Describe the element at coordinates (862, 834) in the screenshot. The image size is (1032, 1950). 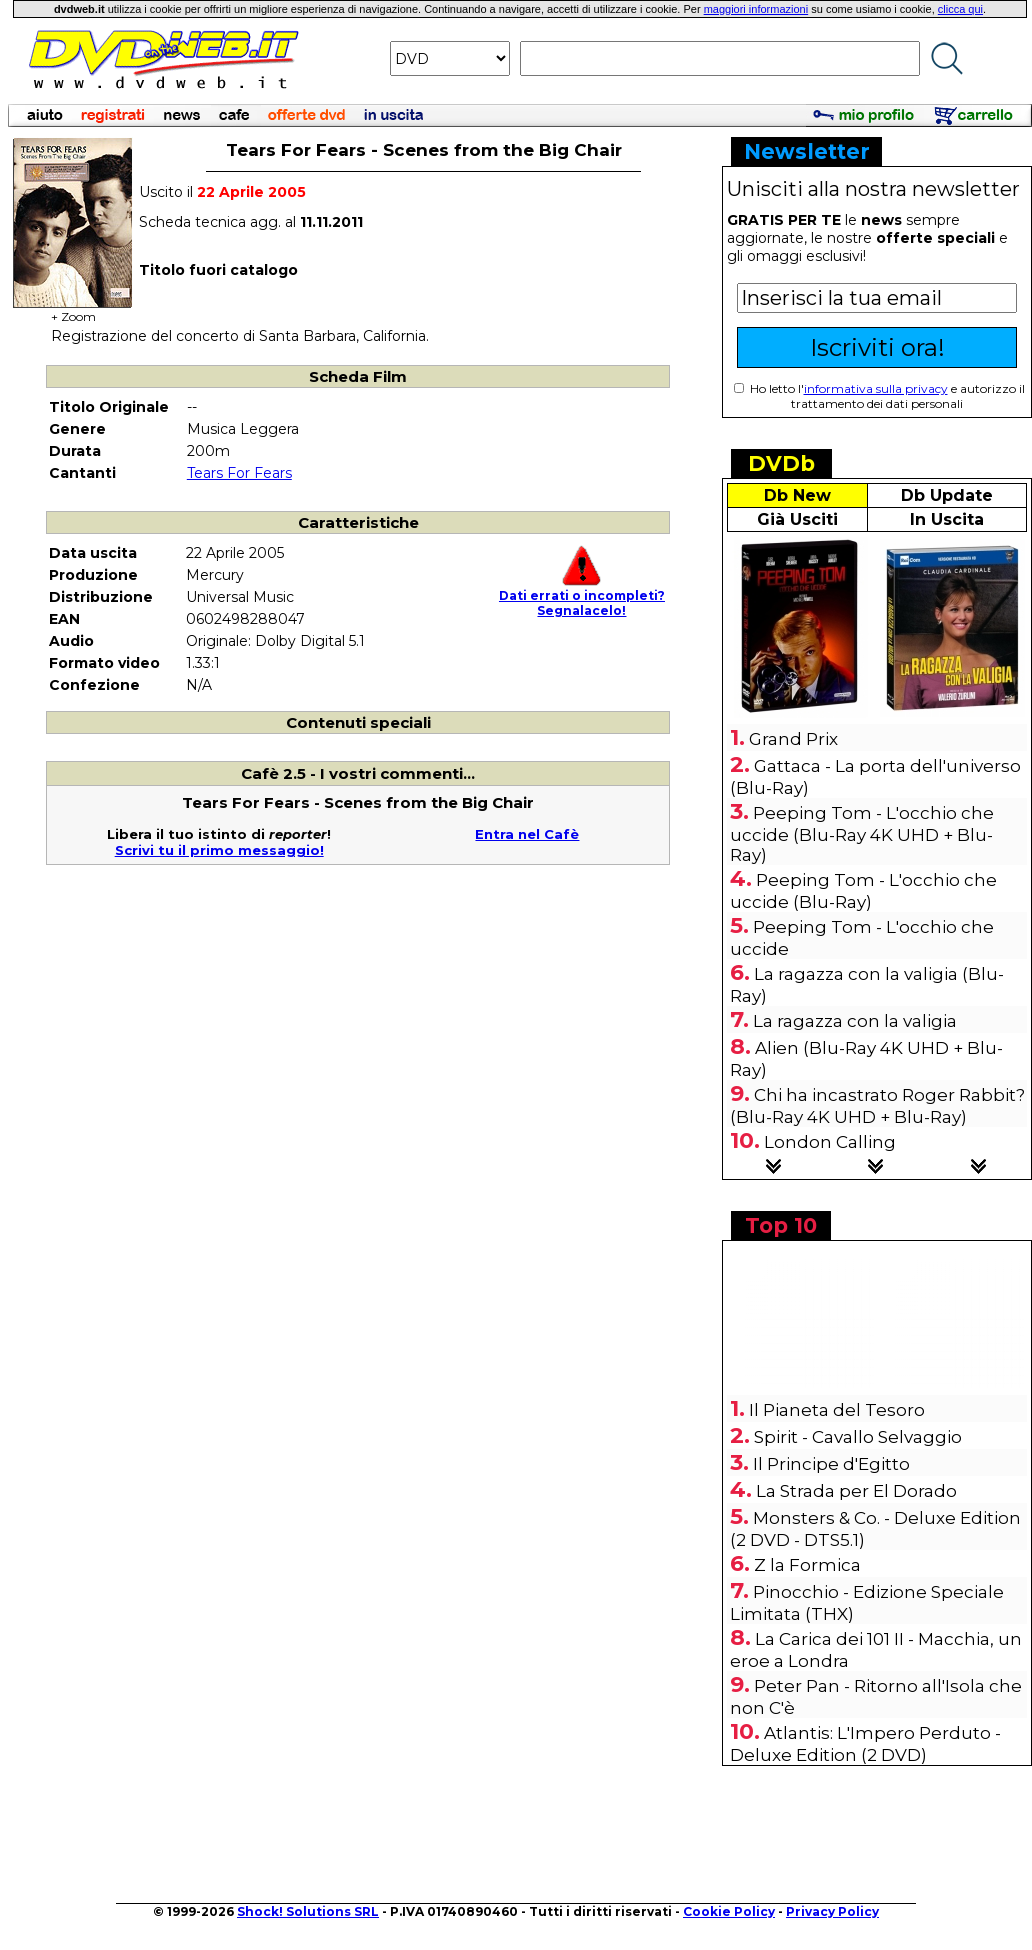
I see `Peeping Tom - L'occhio che uccide (Blu-Ray 4K UHD + Blu-Ray)` at that location.